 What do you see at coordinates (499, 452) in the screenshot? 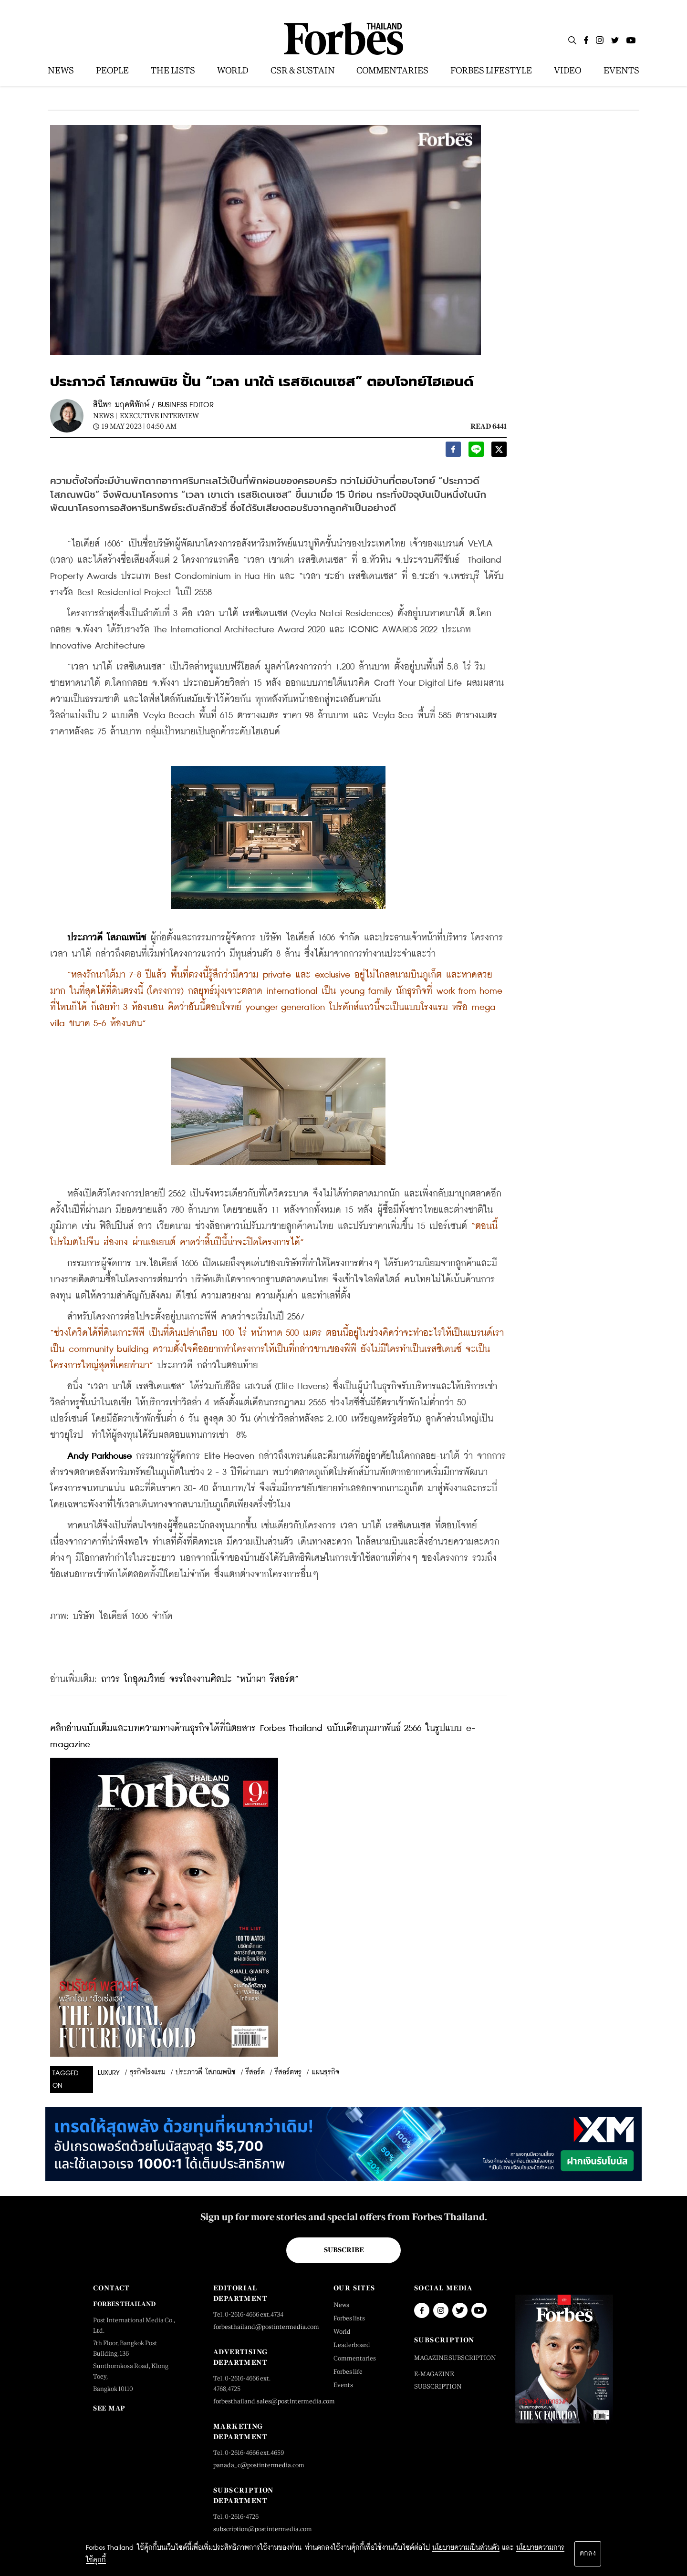
I see `[twitter]` at bounding box center [499, 452].